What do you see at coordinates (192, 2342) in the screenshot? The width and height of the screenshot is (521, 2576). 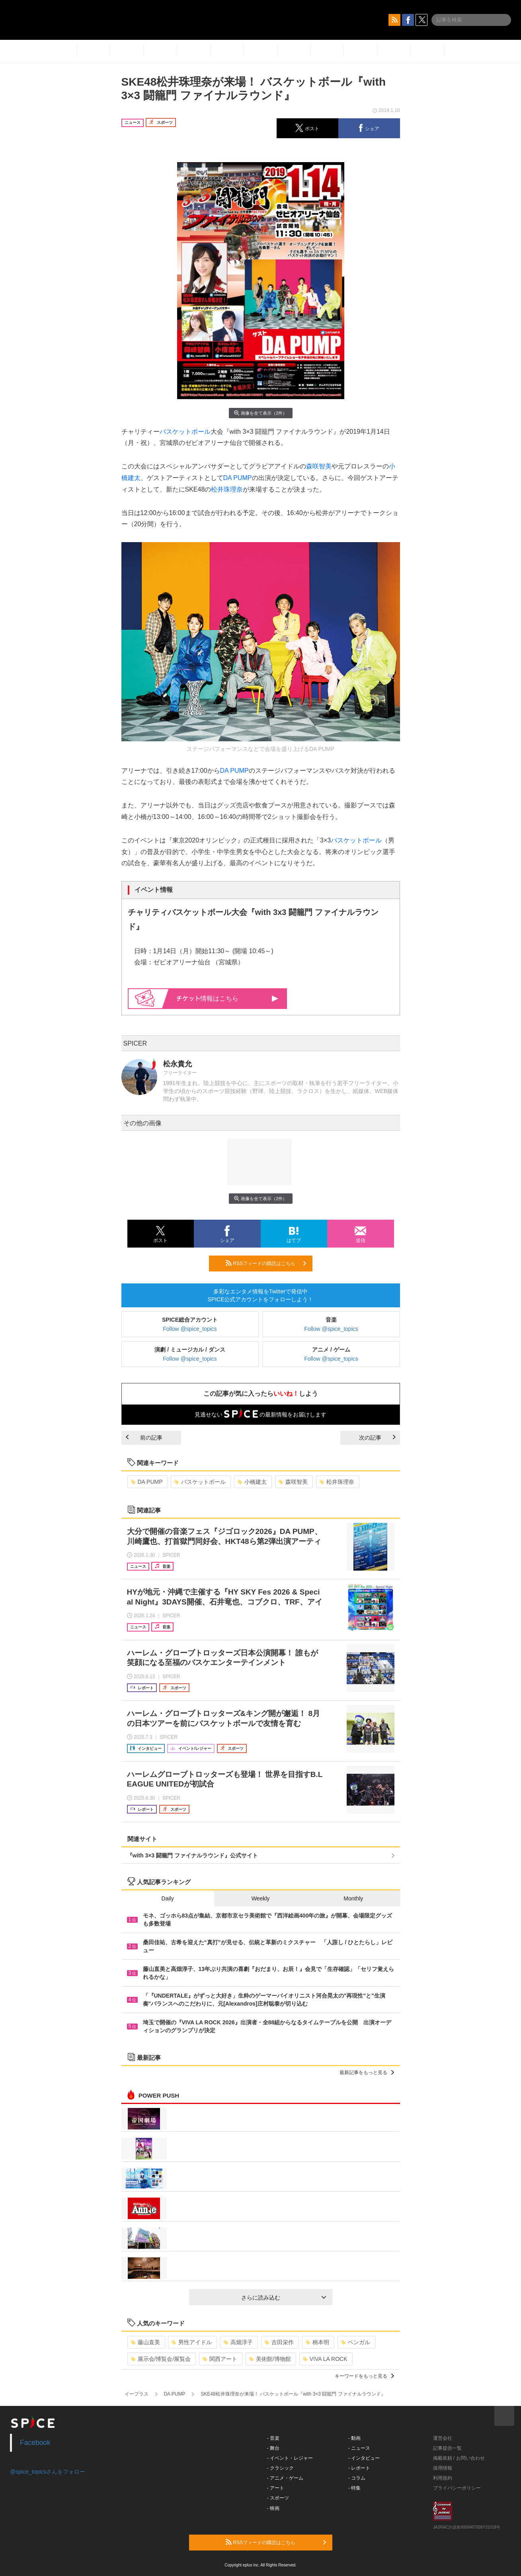 I see `男性アイドル` at bounding box center [192, 2342].